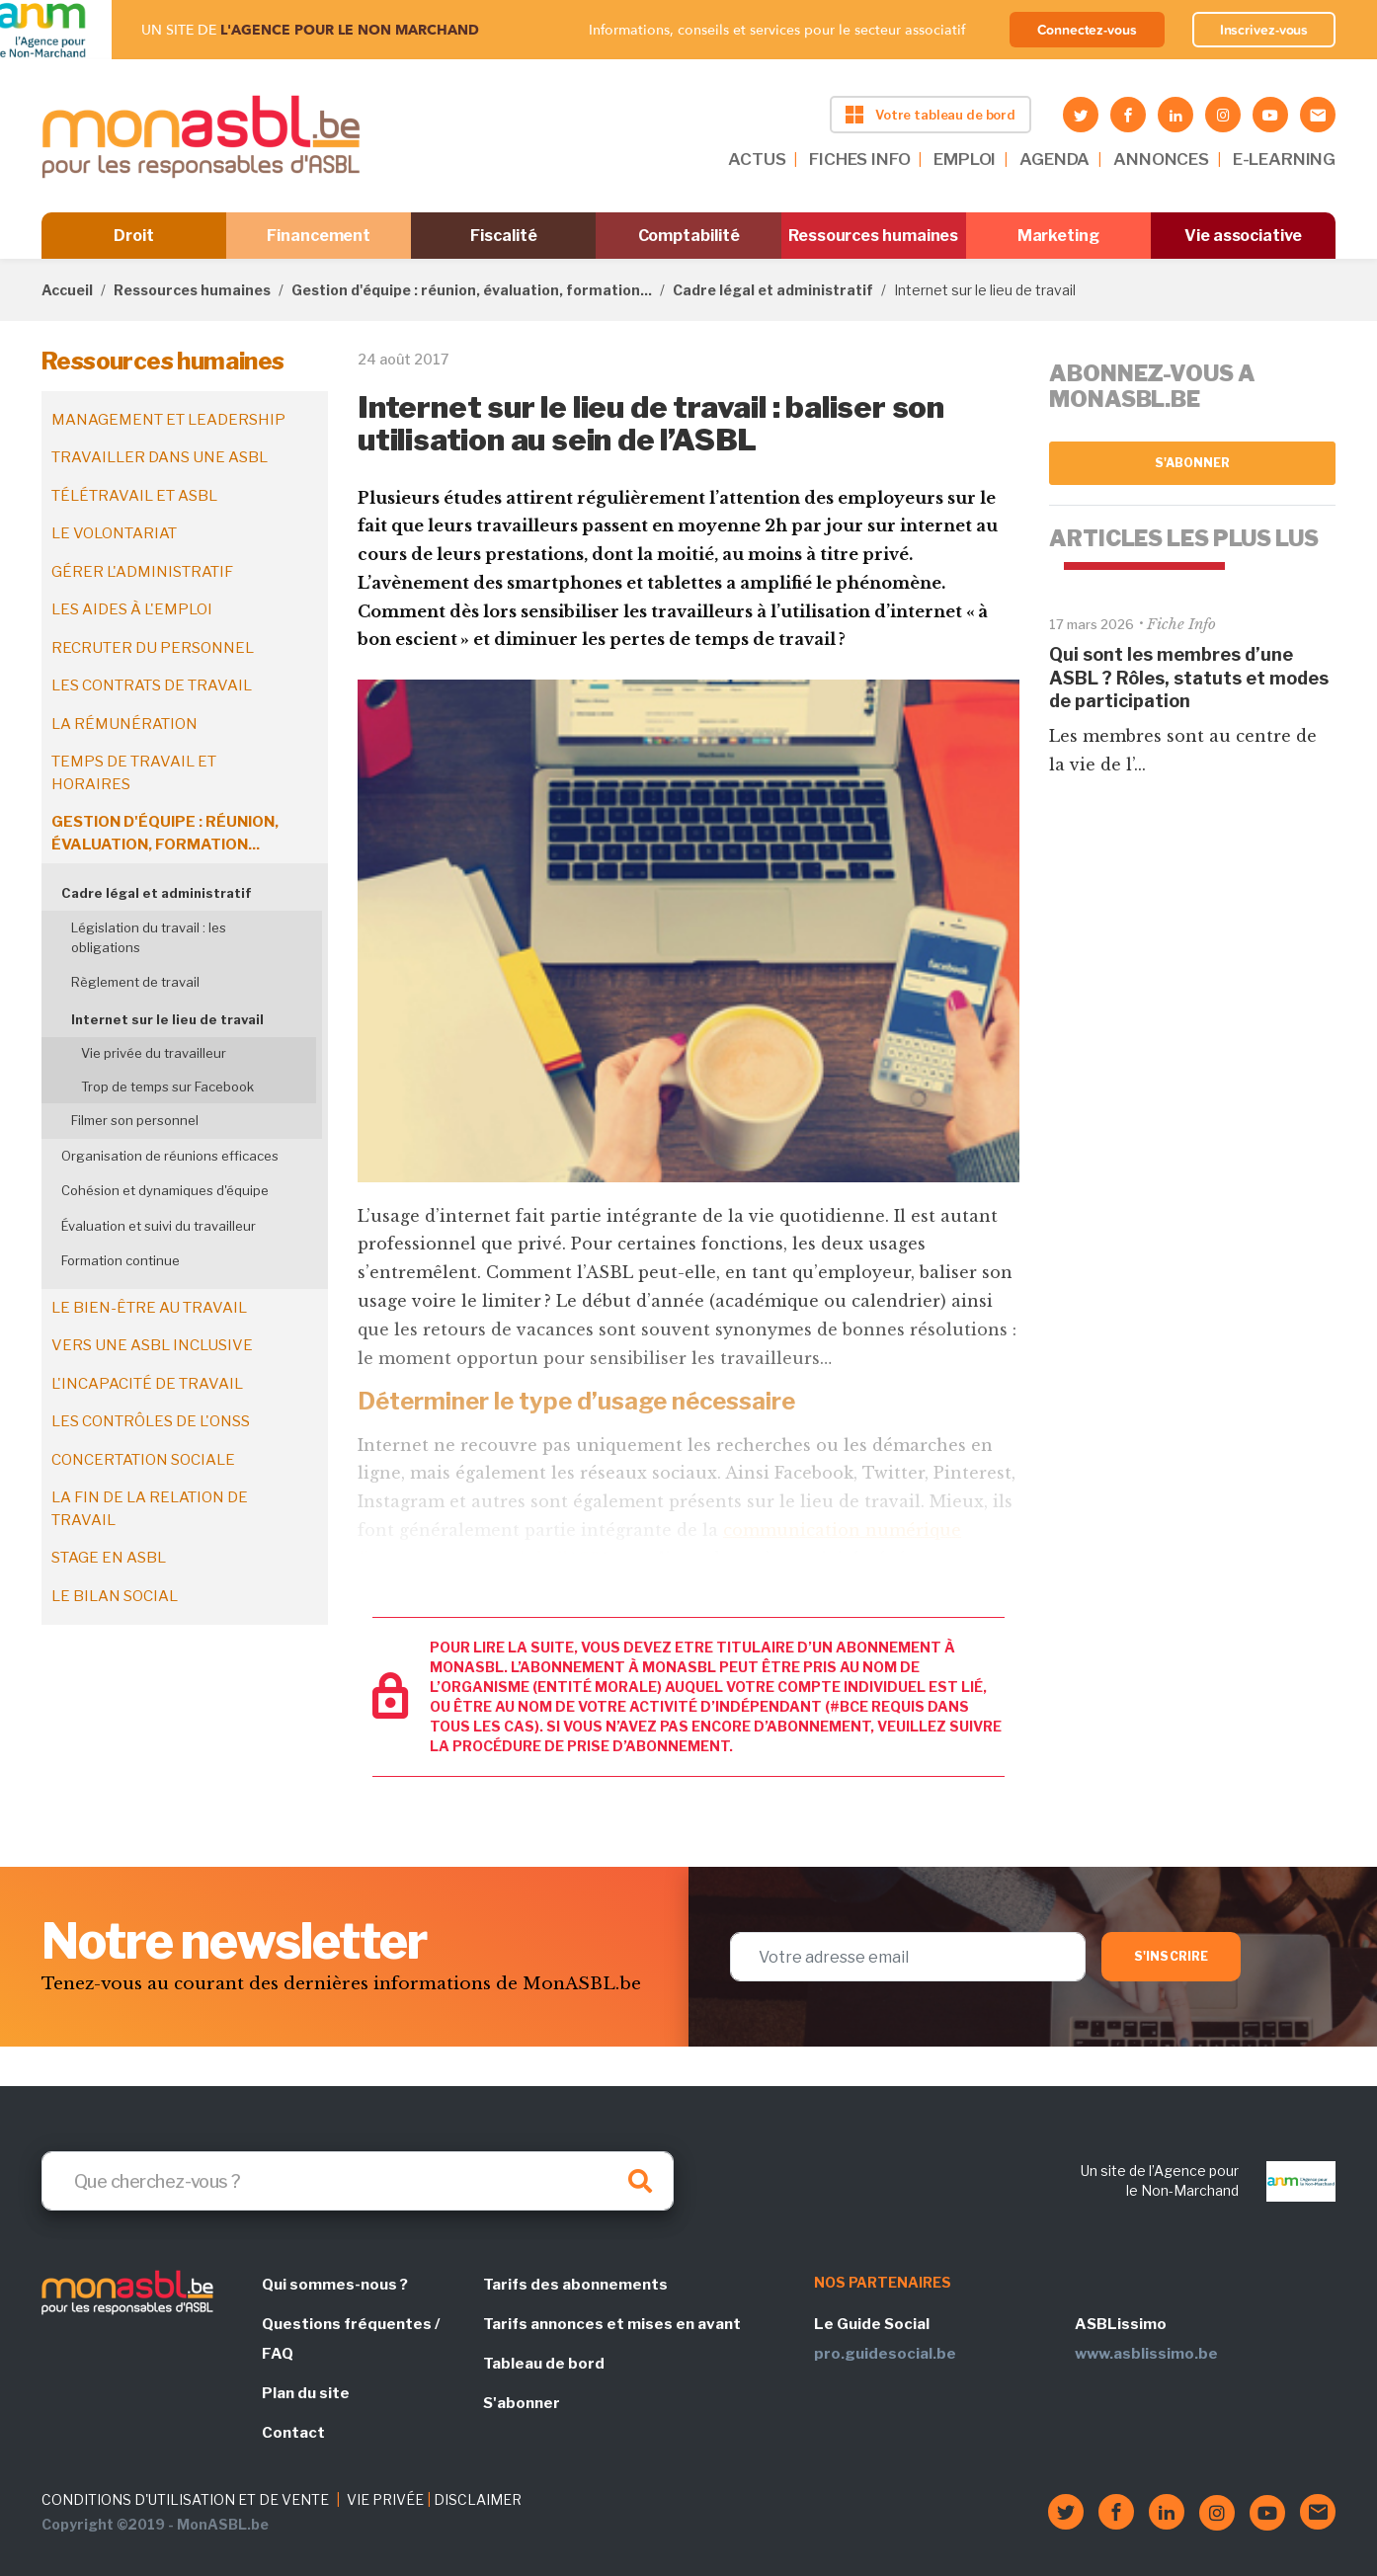 This screenshot has height=2576, width=1377. What do you see at coordinates (357, 2181) in the screenshot?
I see `[Search]` at bounding box center [357, 2181].